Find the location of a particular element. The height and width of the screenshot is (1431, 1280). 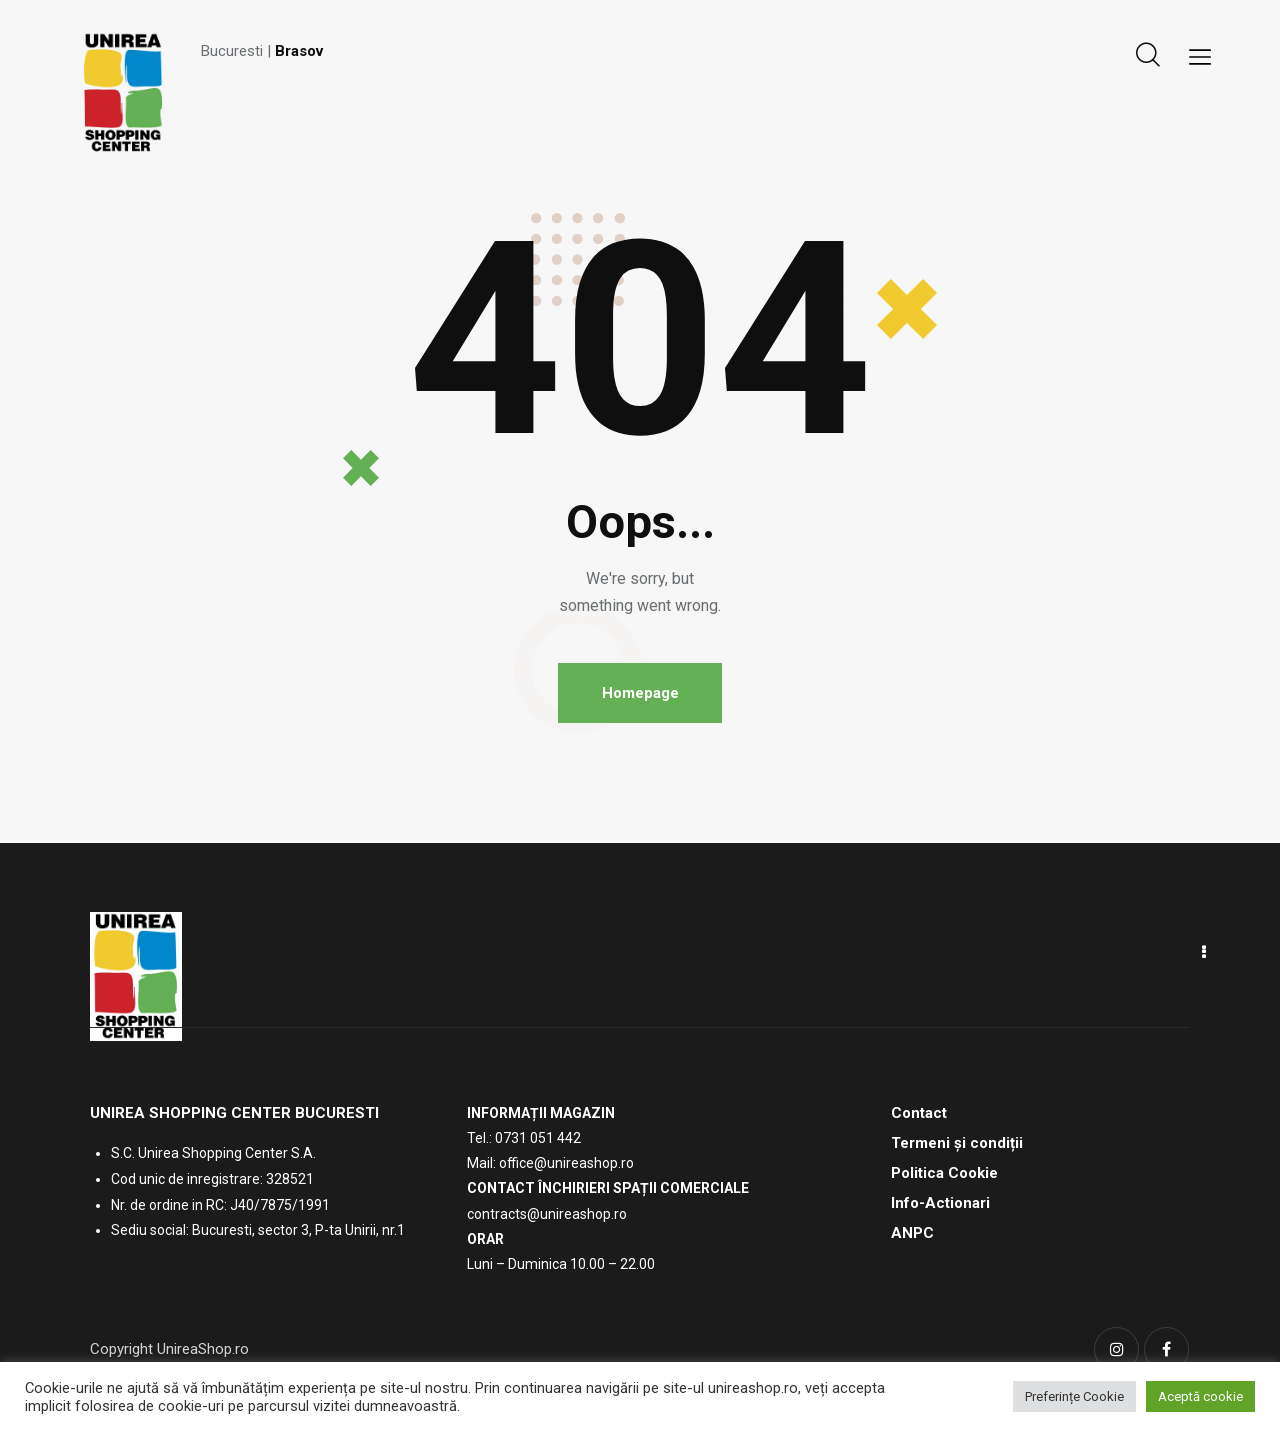

Brasov is located at coordinates (299, 51).